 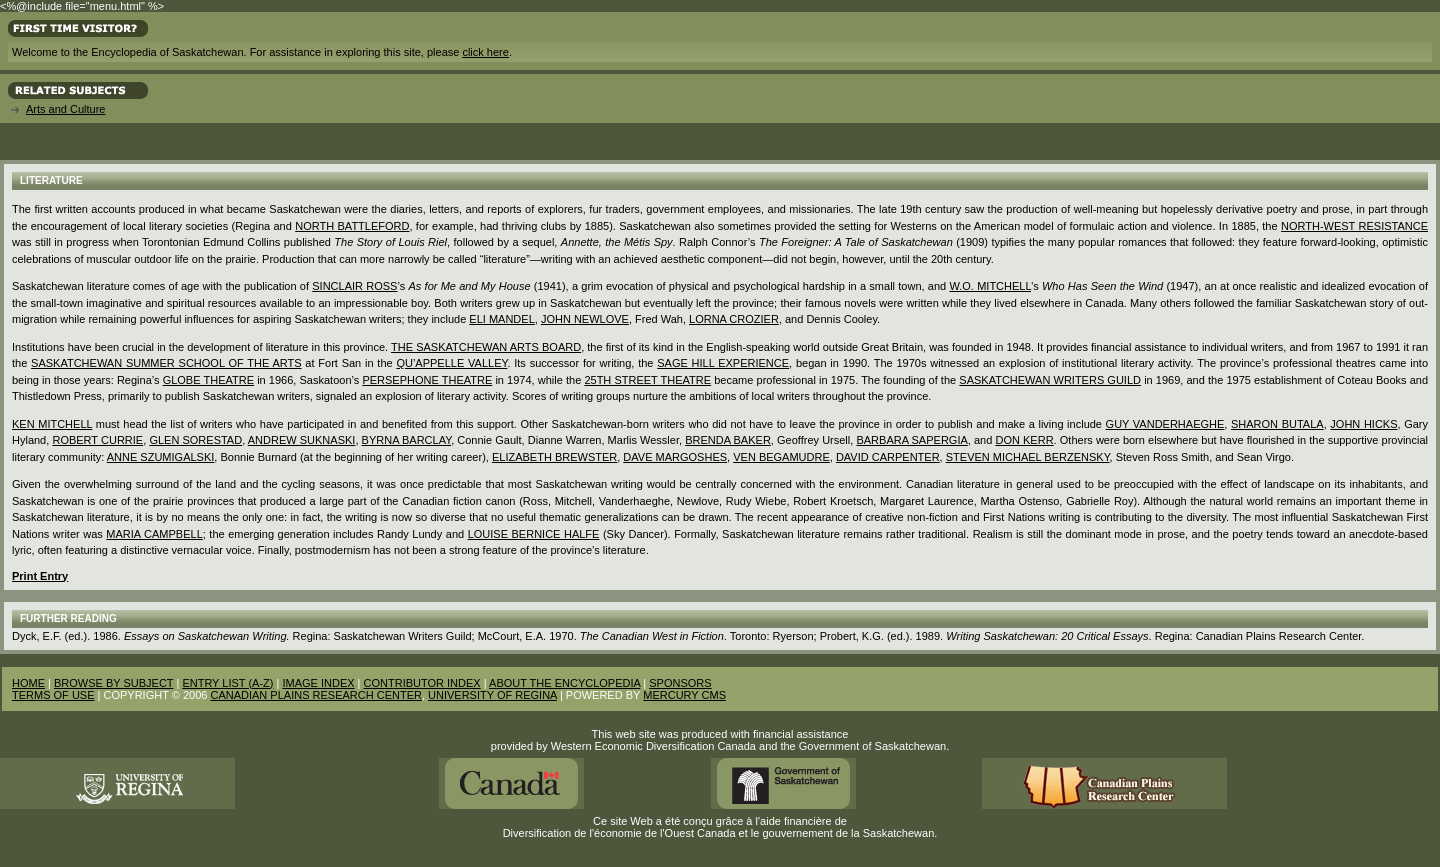 I want to click on Sage Hill Experience, so click(x=723, y=363).